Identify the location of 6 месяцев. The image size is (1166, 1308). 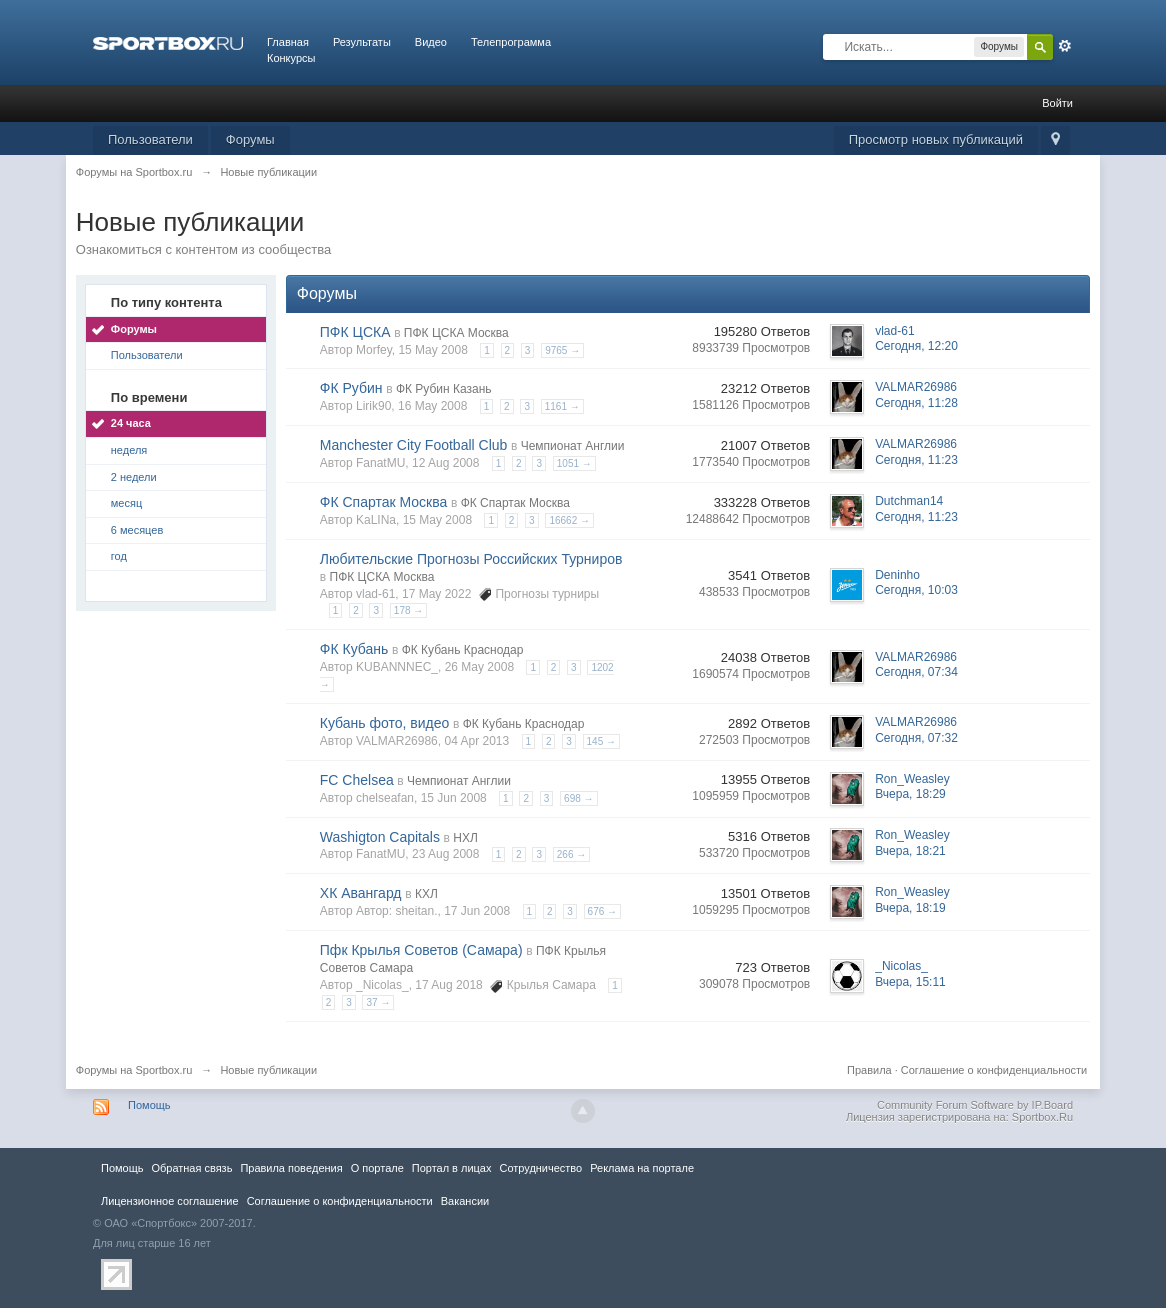
(137, 530).